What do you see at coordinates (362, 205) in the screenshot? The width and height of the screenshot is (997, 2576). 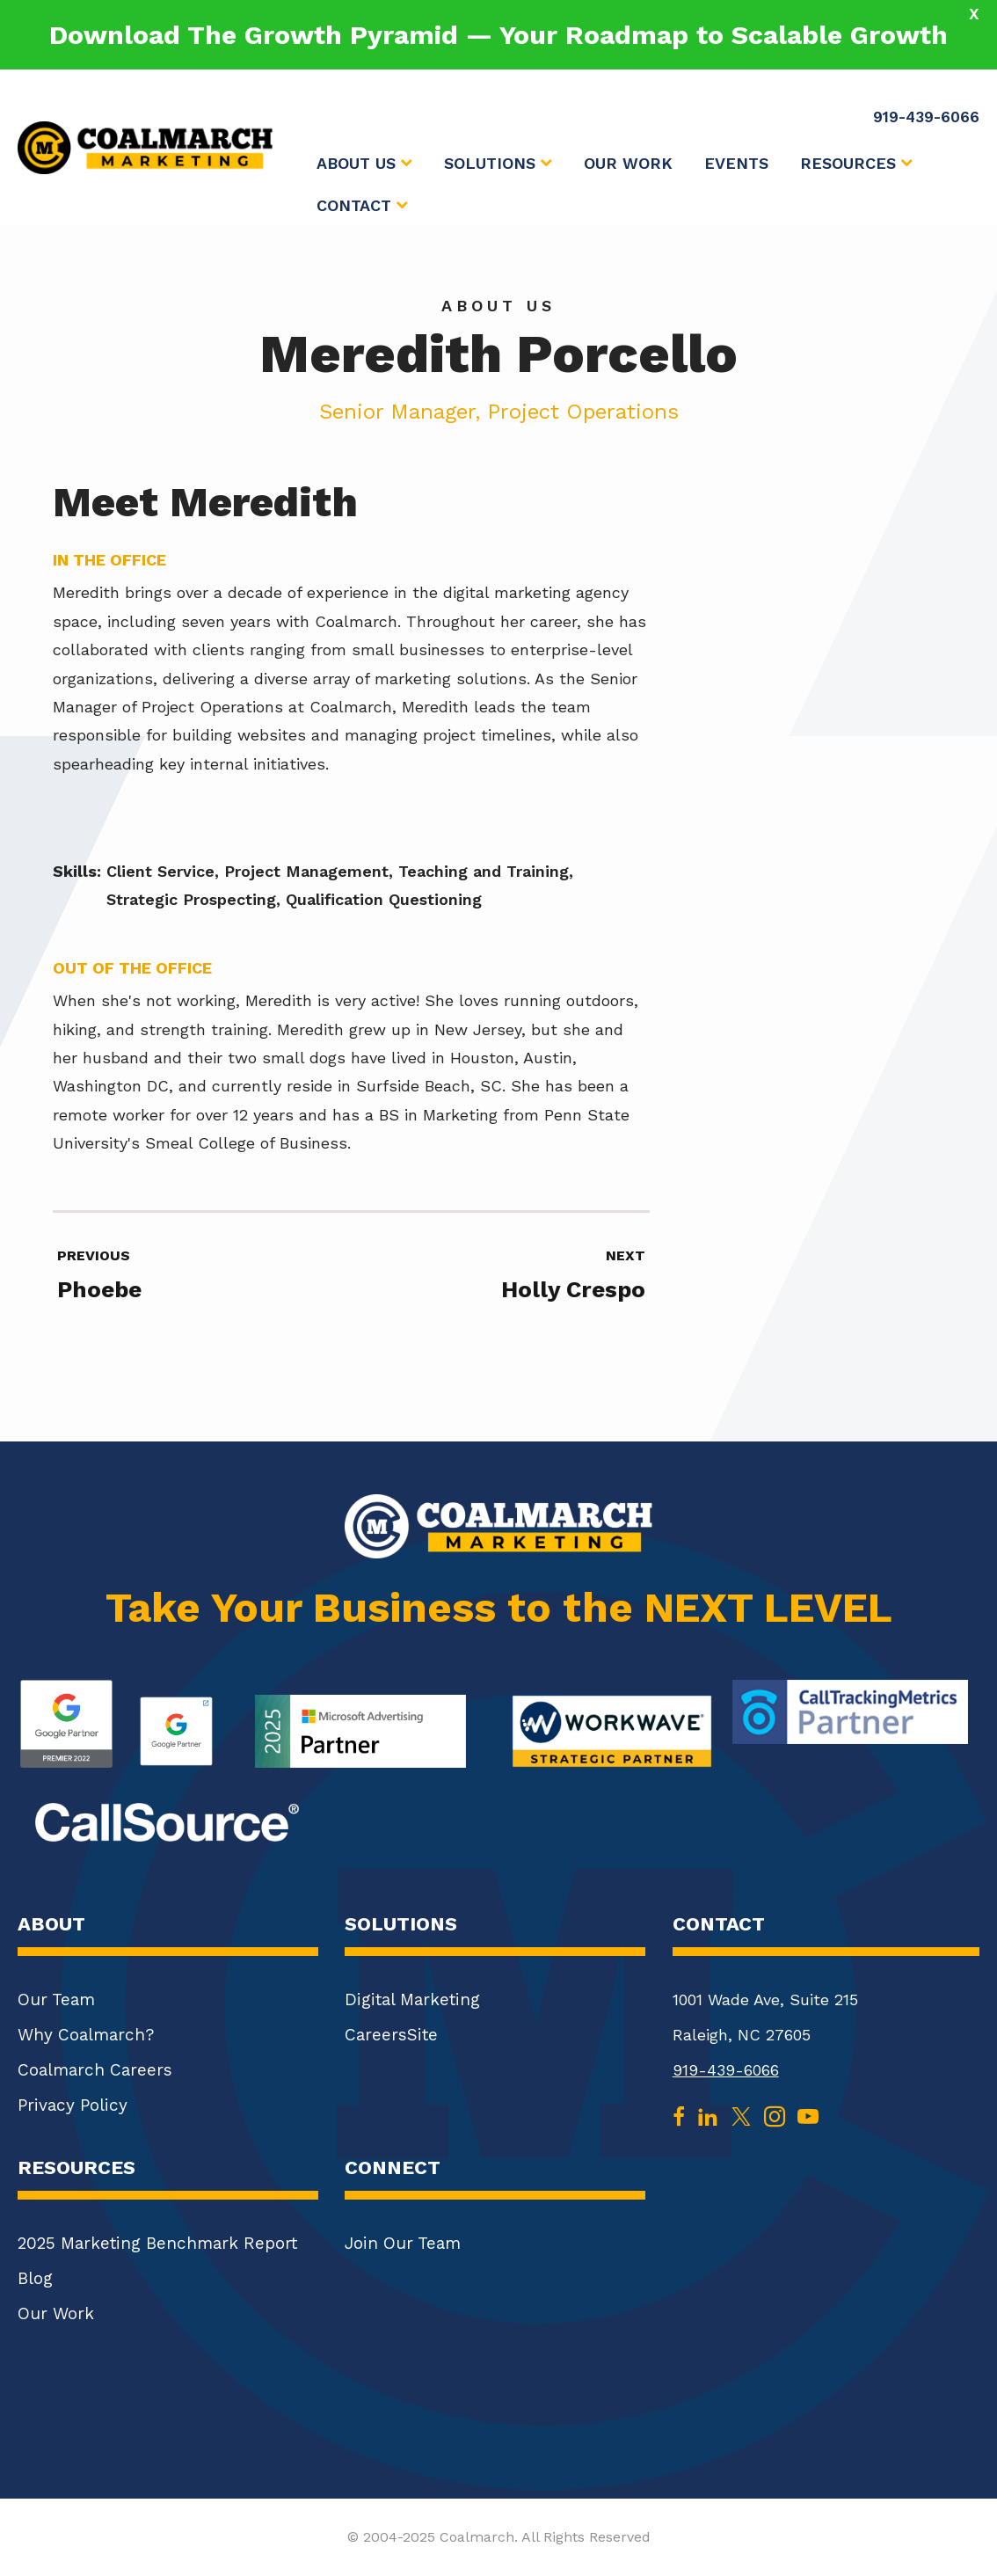 I see `Contact` at bounding box center [362, 205].